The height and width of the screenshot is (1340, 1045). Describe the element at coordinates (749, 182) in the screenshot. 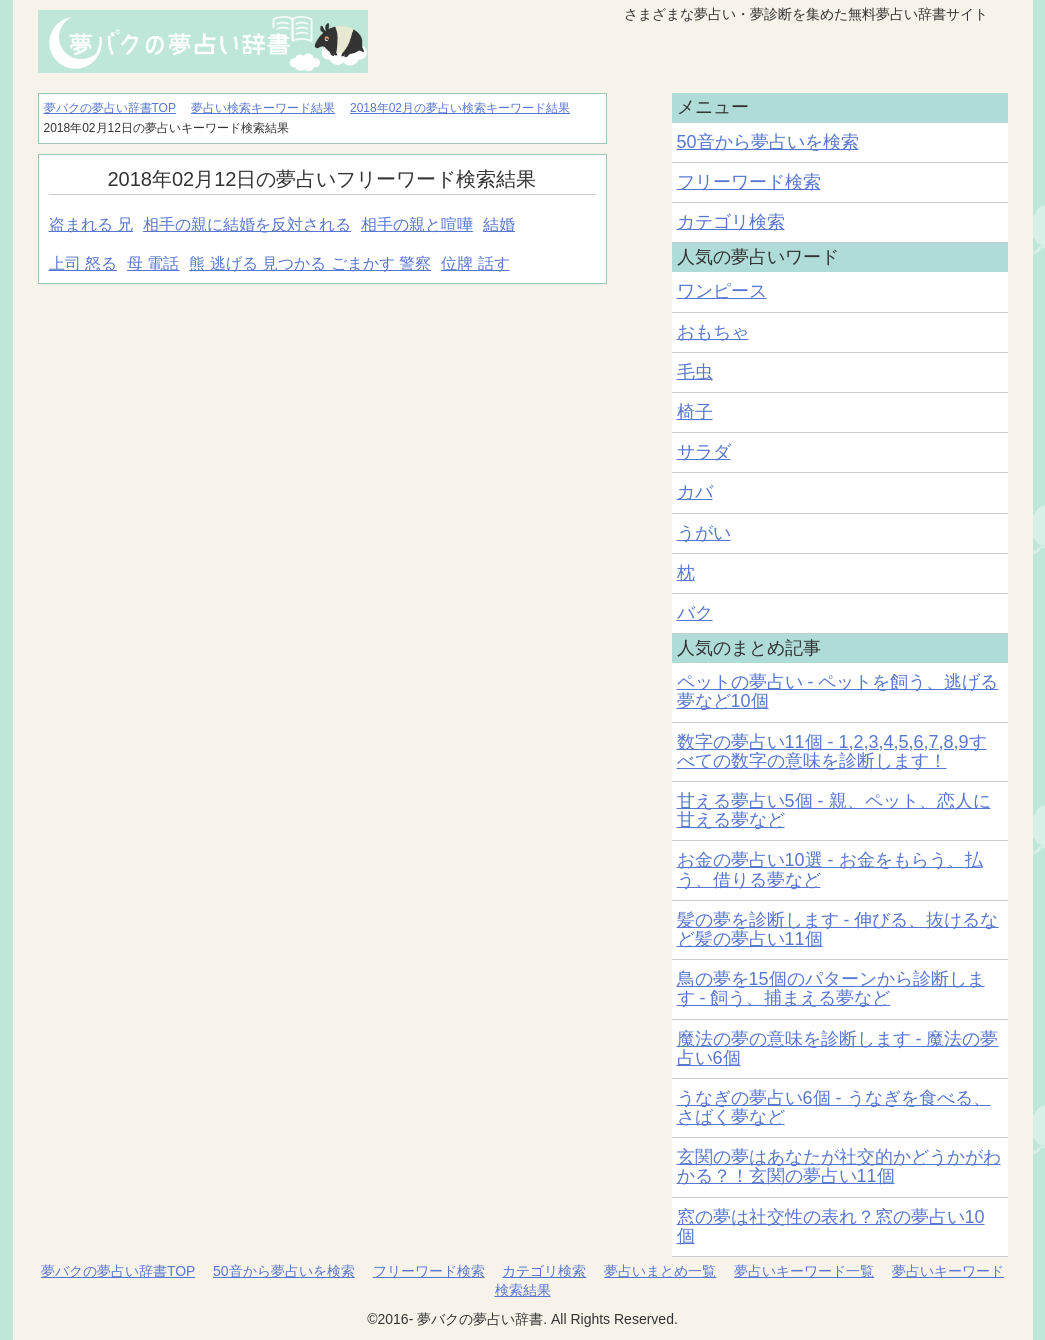

I see `フリーワード検索` at that location.